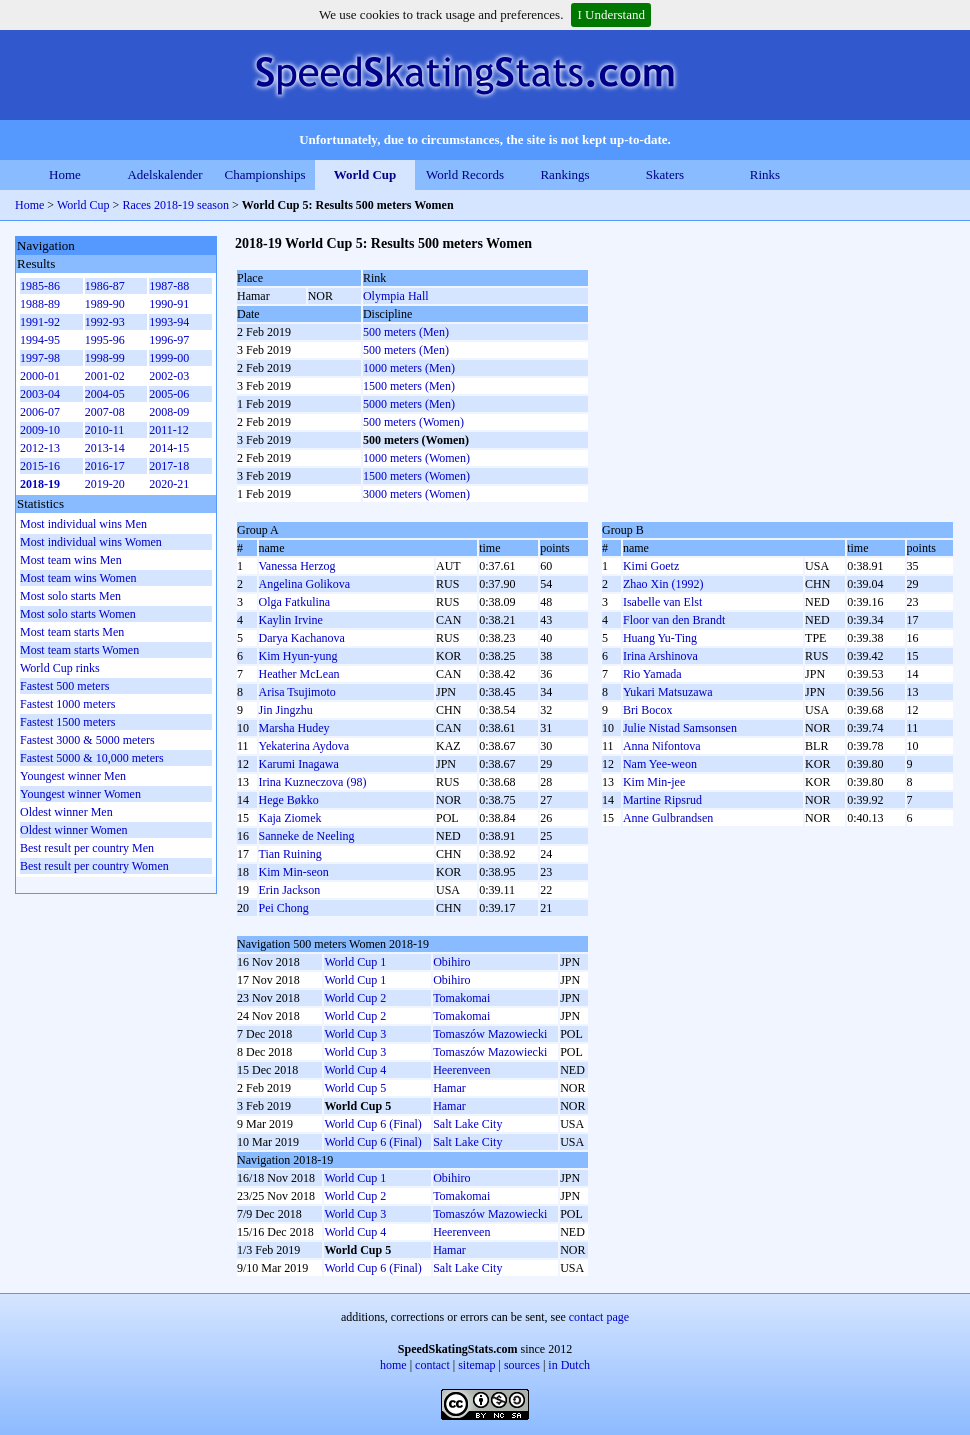  I want to click on World Records, so click(465, 174).